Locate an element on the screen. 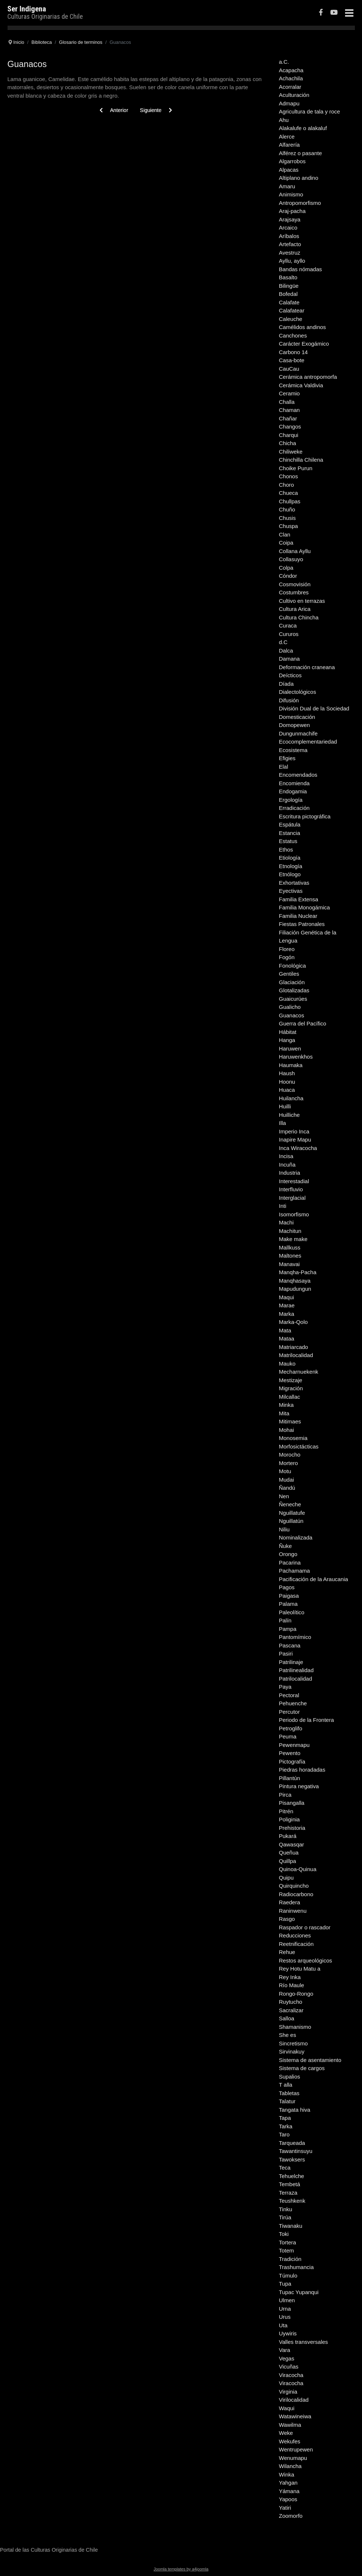 The image size is (362, 2576). Ayllu, ayllo is located at coordinates (292, 261).